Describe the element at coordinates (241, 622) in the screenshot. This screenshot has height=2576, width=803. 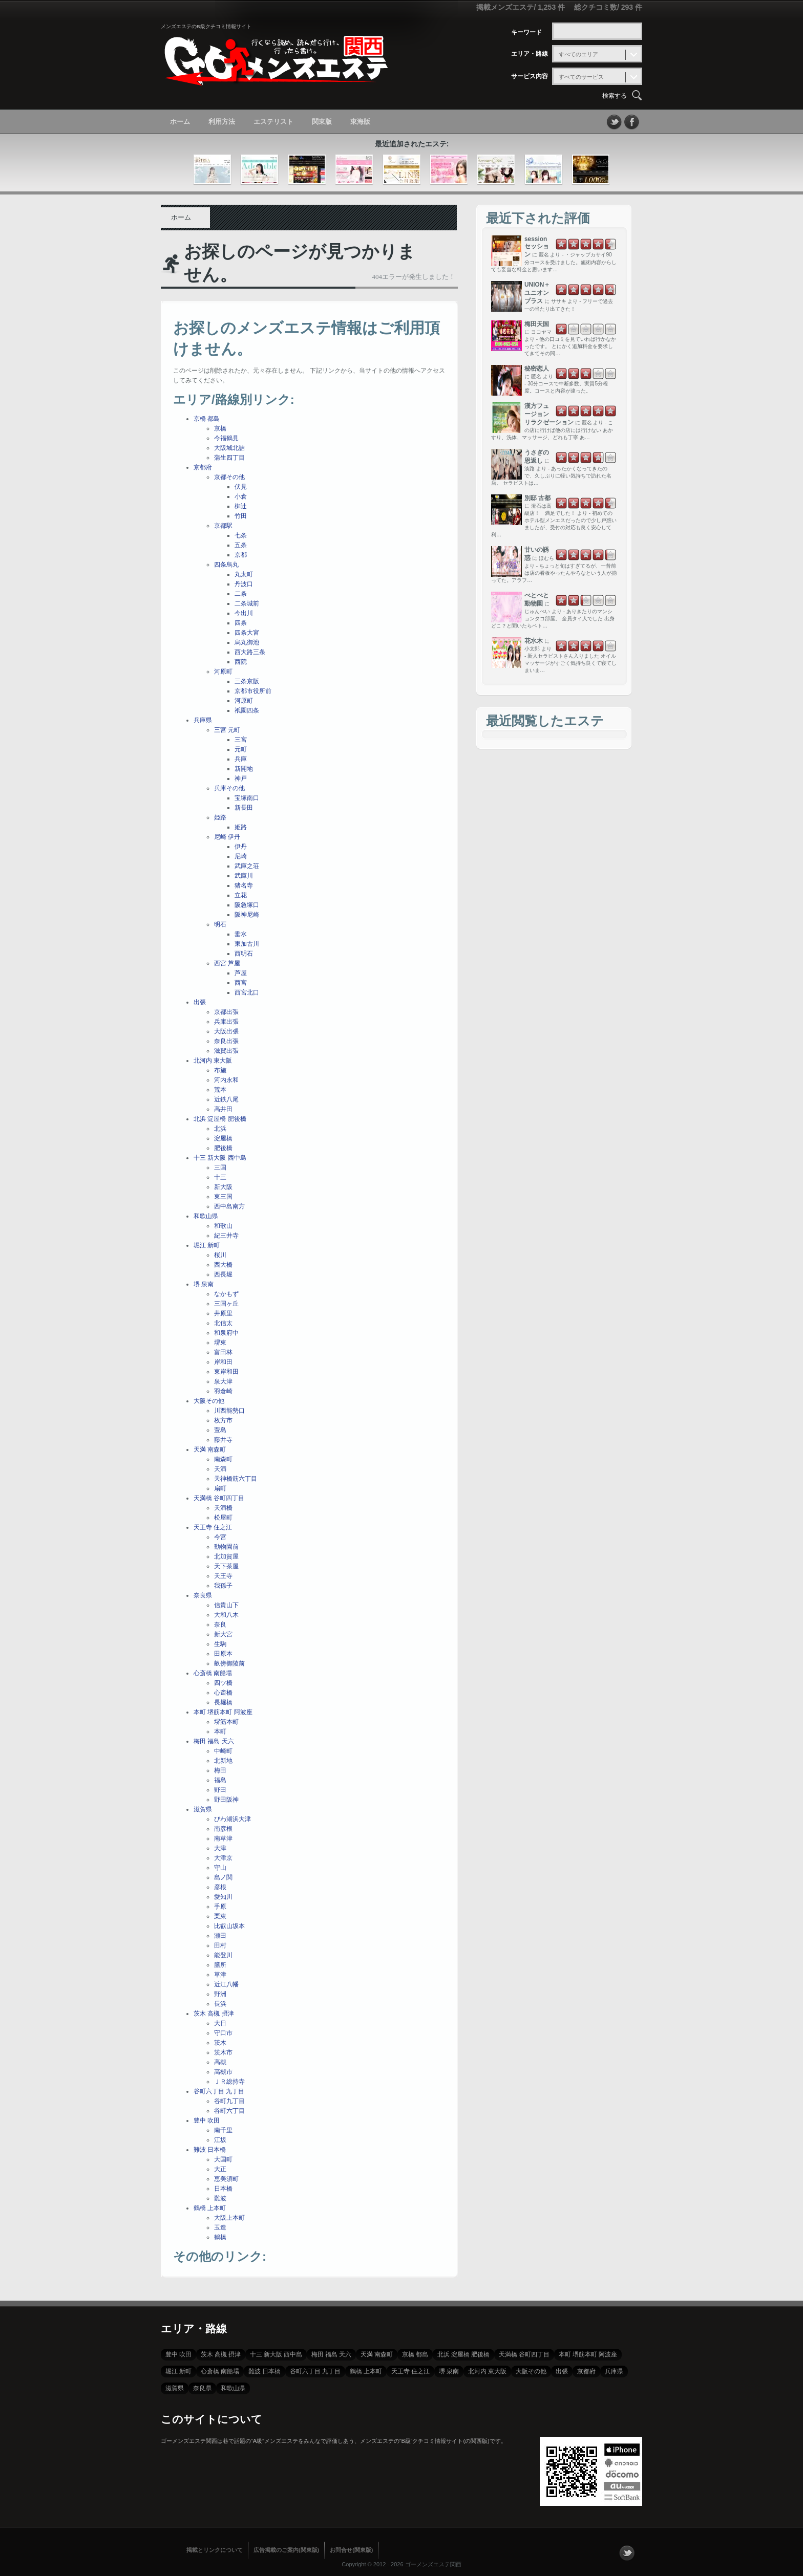
I see `四条` at that location.